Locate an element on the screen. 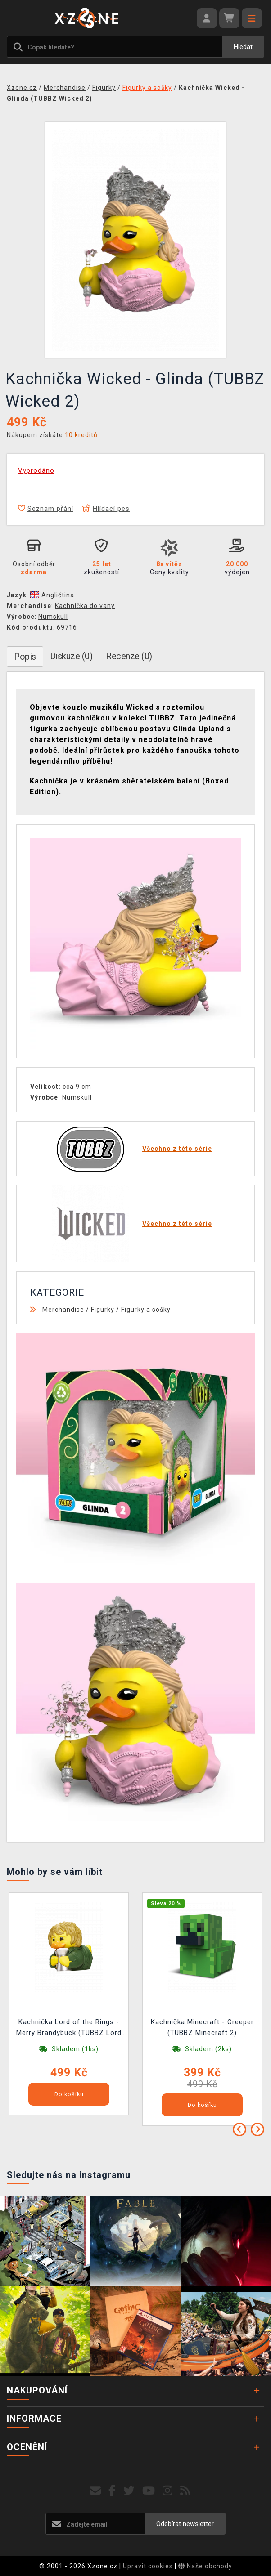 The image size is (271, 2576). Skladem (2ks) is located at coordinates (208, 2049).